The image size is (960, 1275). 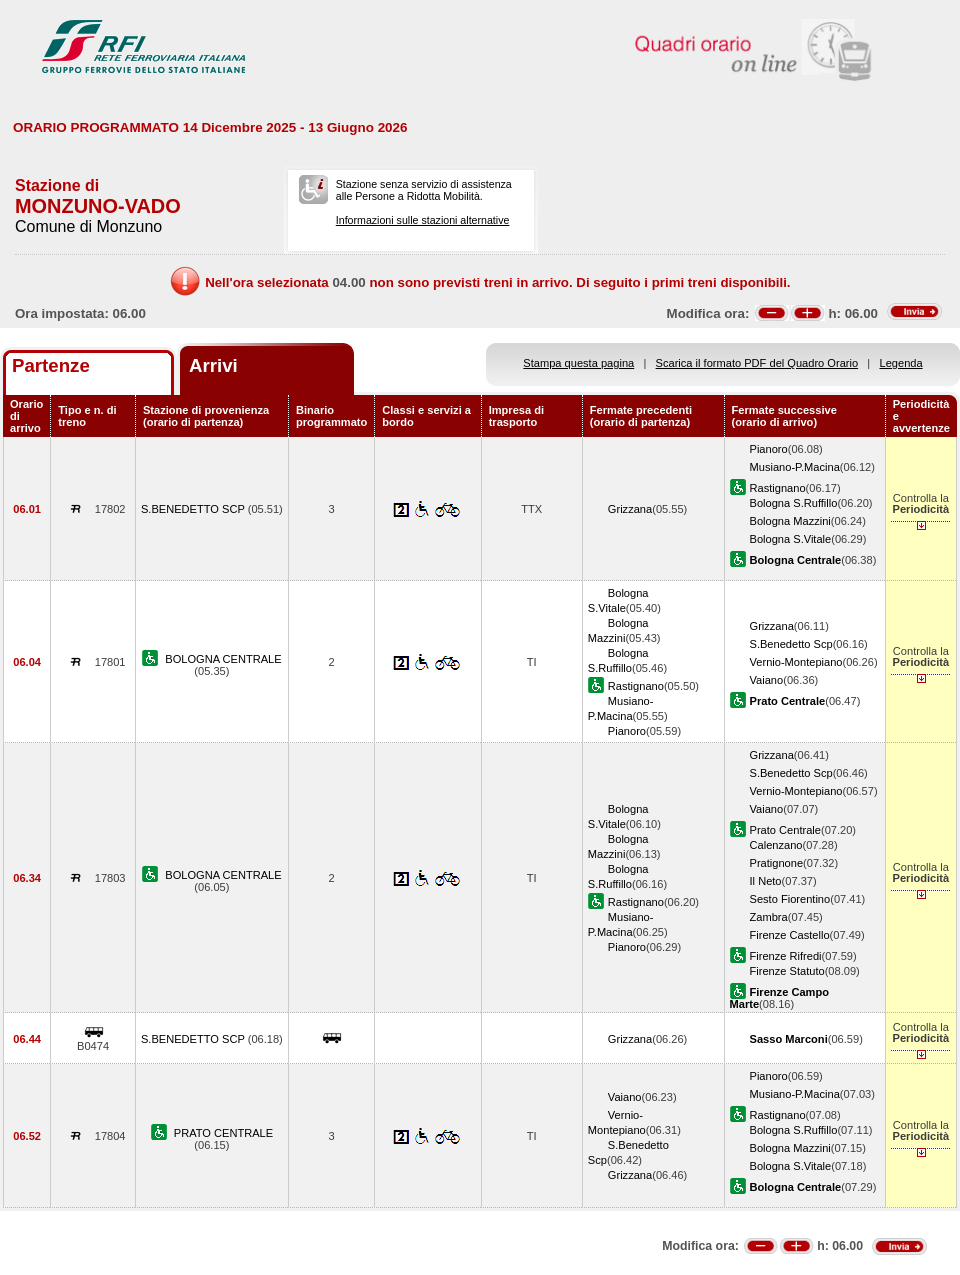 I want to click on Vernio-Montepiano, so click(x=796, y=662).